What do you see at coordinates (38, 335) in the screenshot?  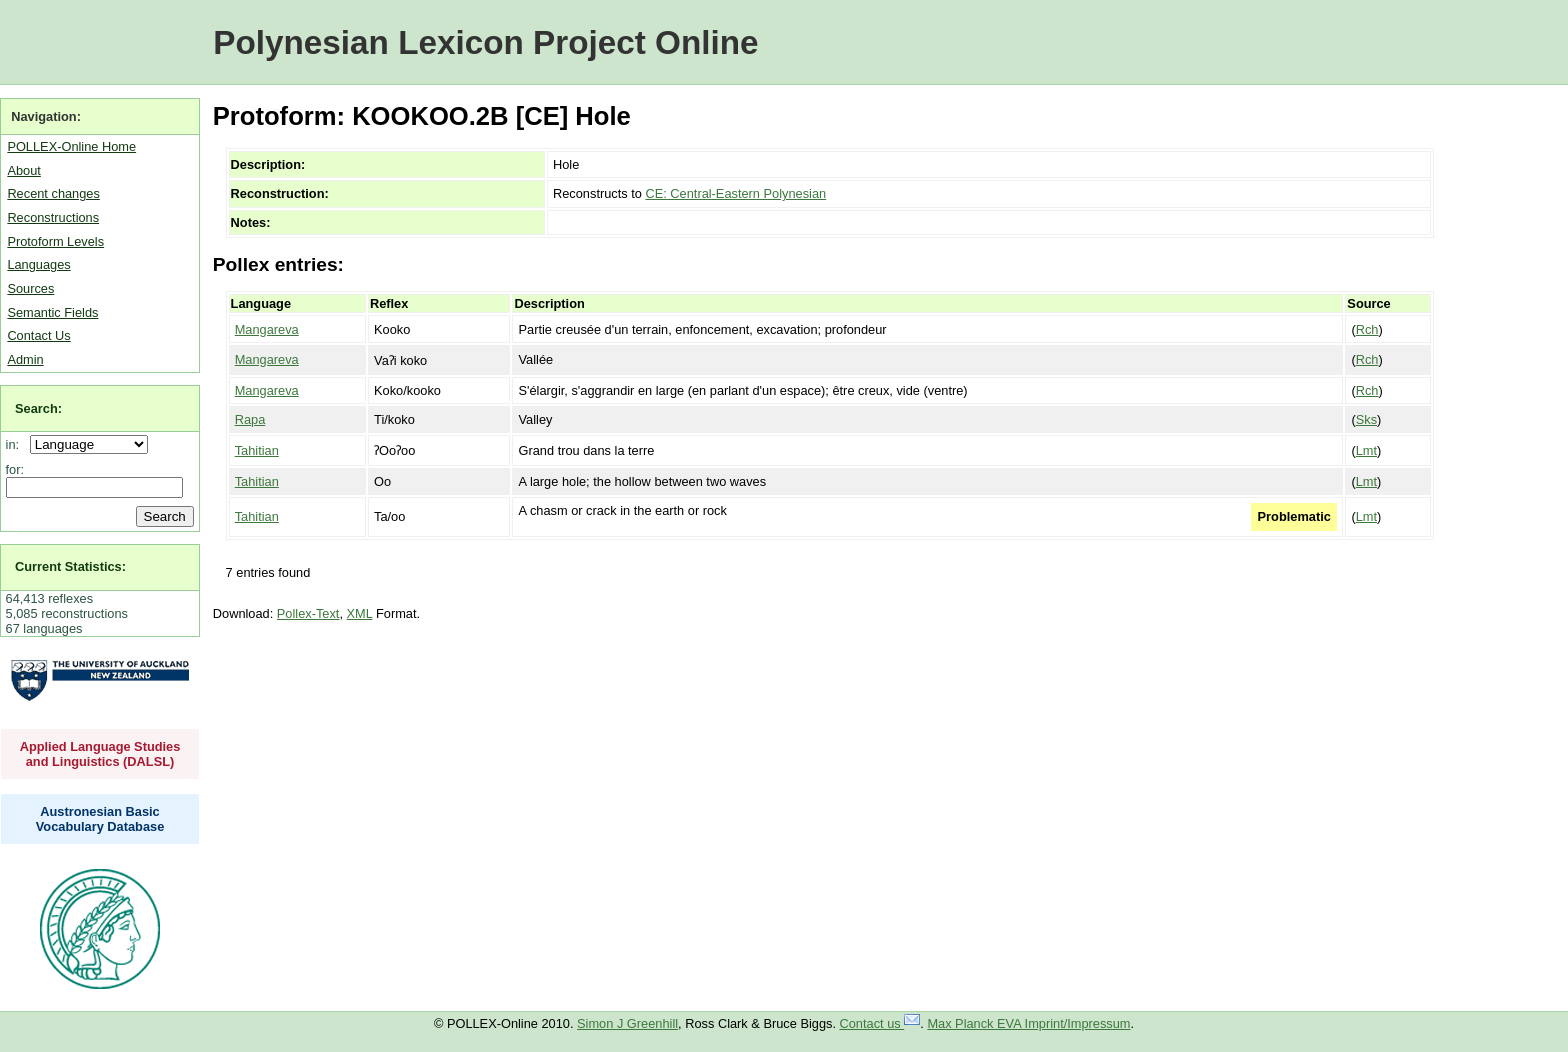 I see `Contact Us` at bounding box center [38, 335].